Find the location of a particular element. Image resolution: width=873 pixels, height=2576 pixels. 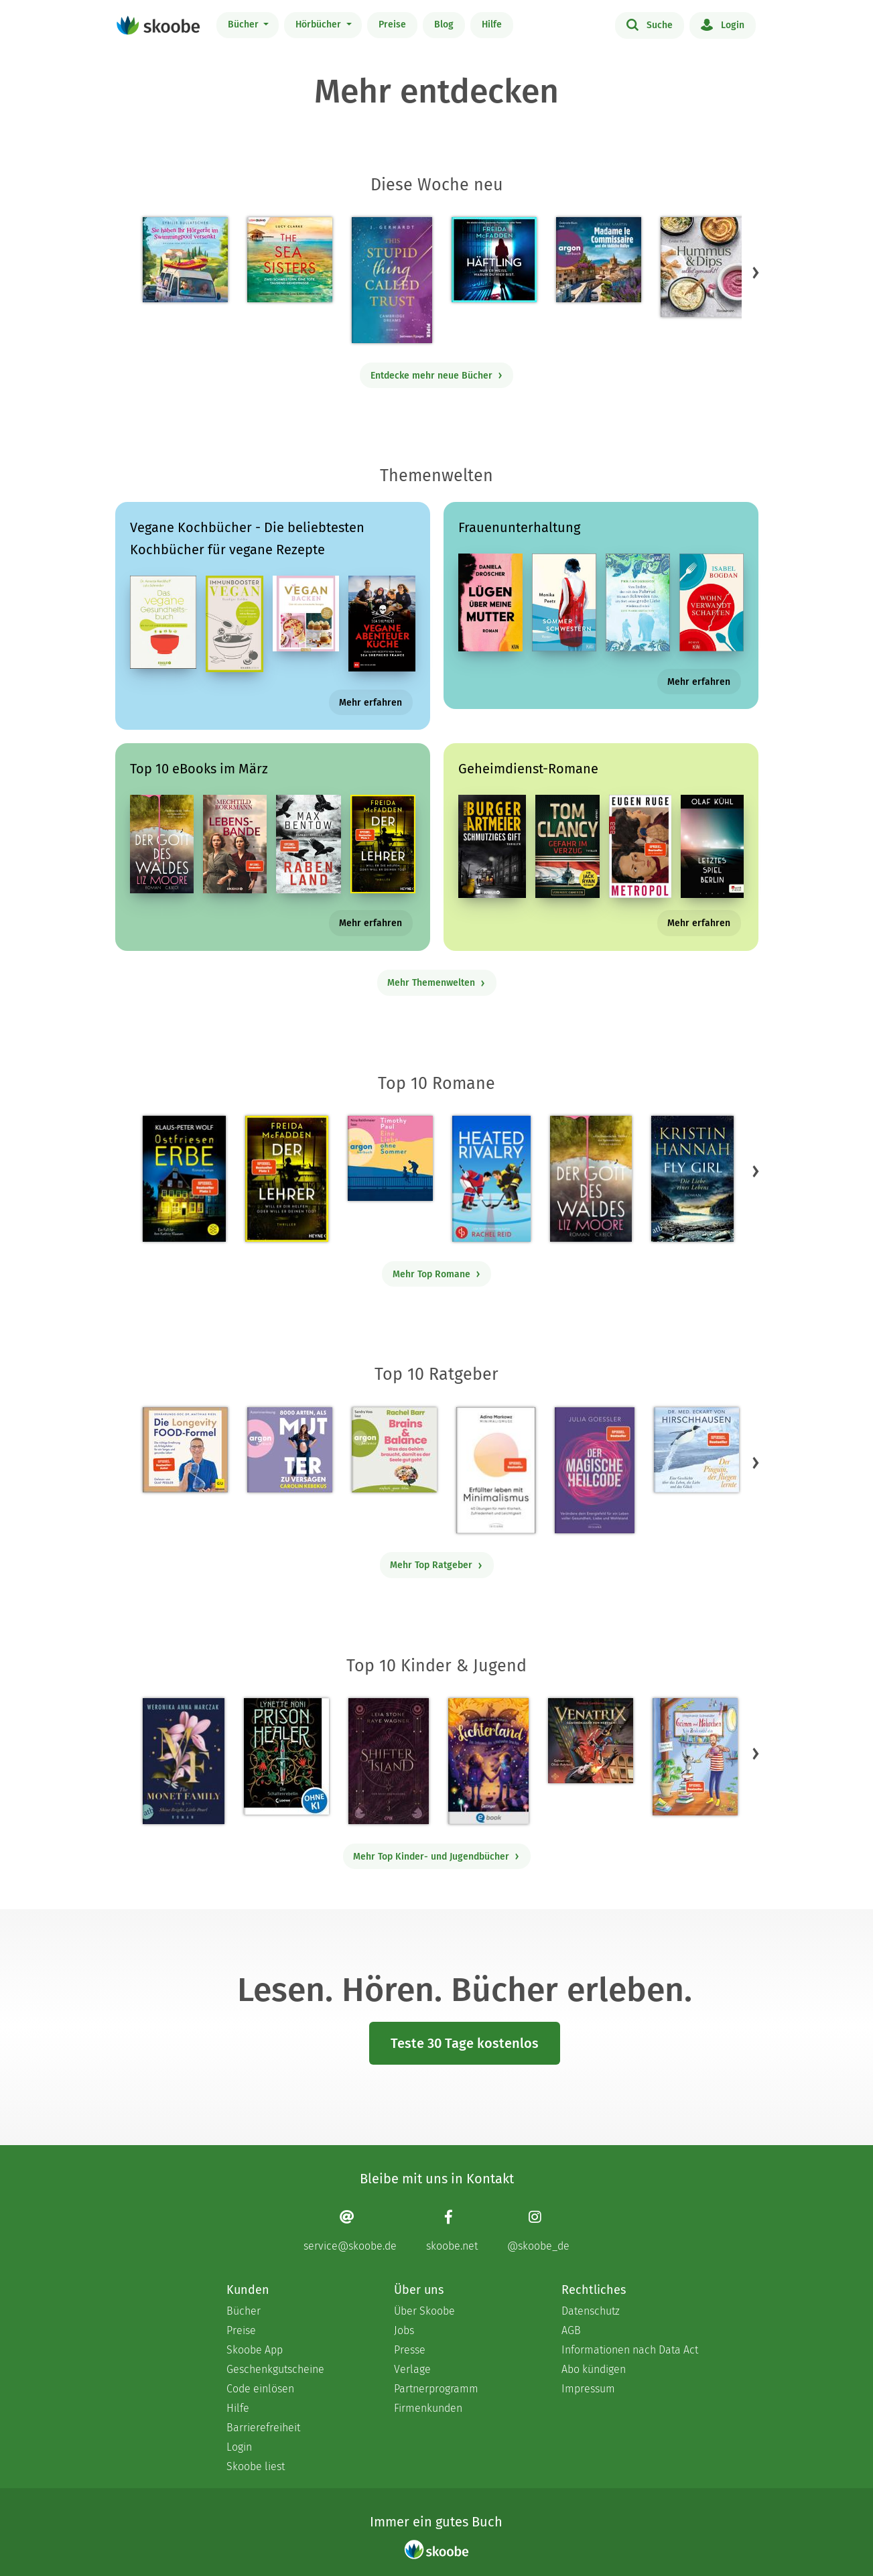

Geschenkgutscheine is located at coordinates (275, 2369).